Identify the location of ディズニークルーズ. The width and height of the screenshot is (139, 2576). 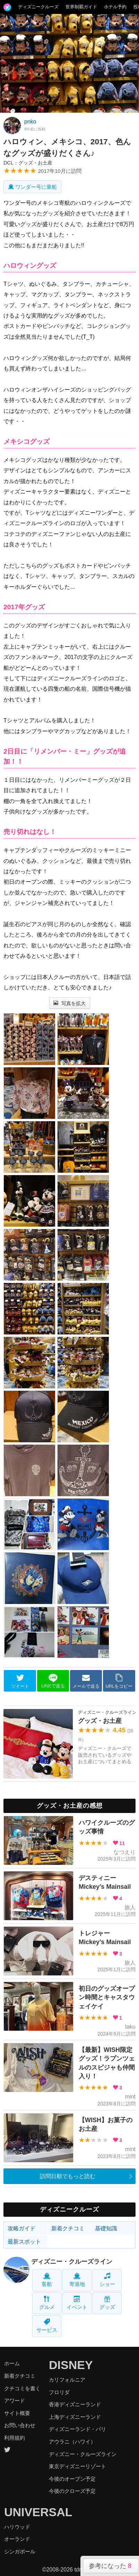
(38, 6).